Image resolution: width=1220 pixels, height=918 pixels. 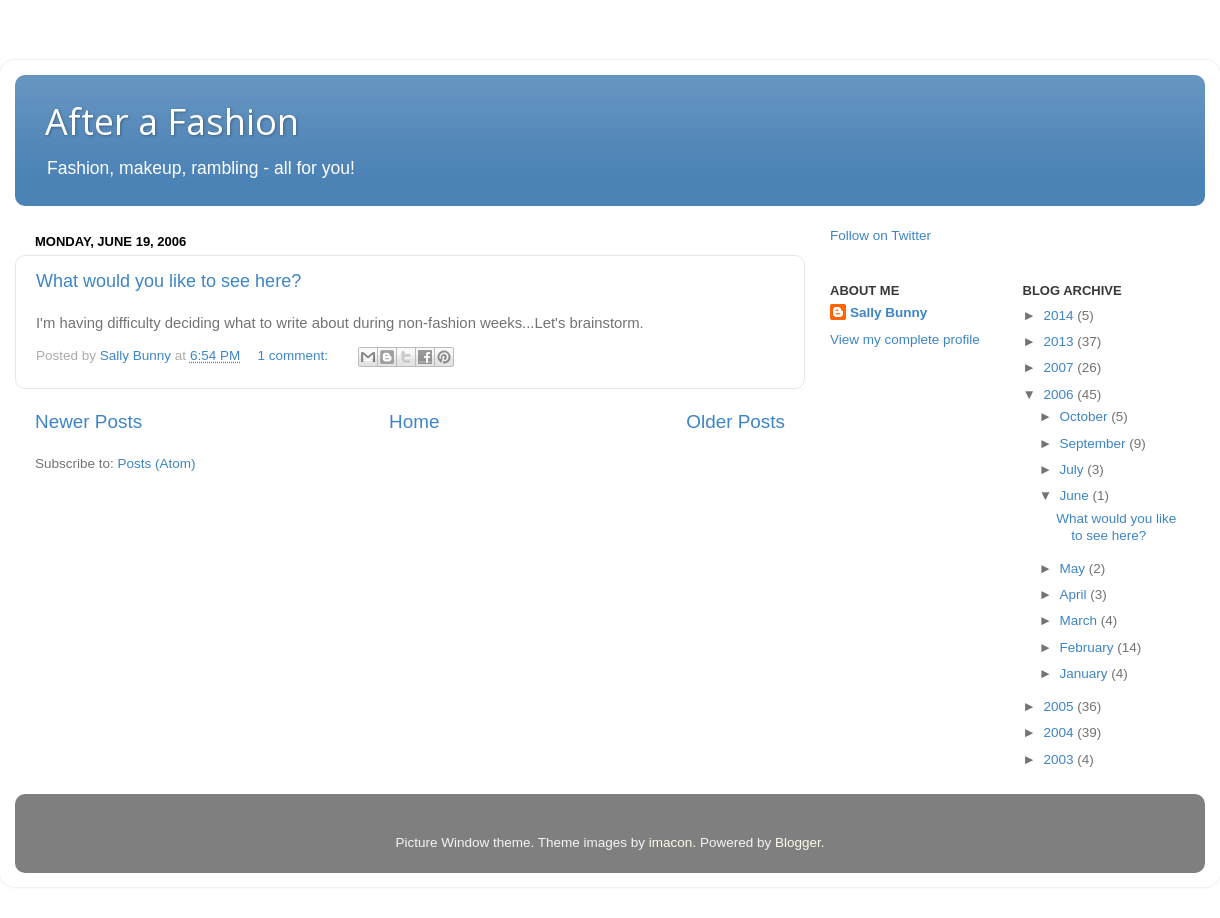 I want to click on January, so click(x=1086, y=673).